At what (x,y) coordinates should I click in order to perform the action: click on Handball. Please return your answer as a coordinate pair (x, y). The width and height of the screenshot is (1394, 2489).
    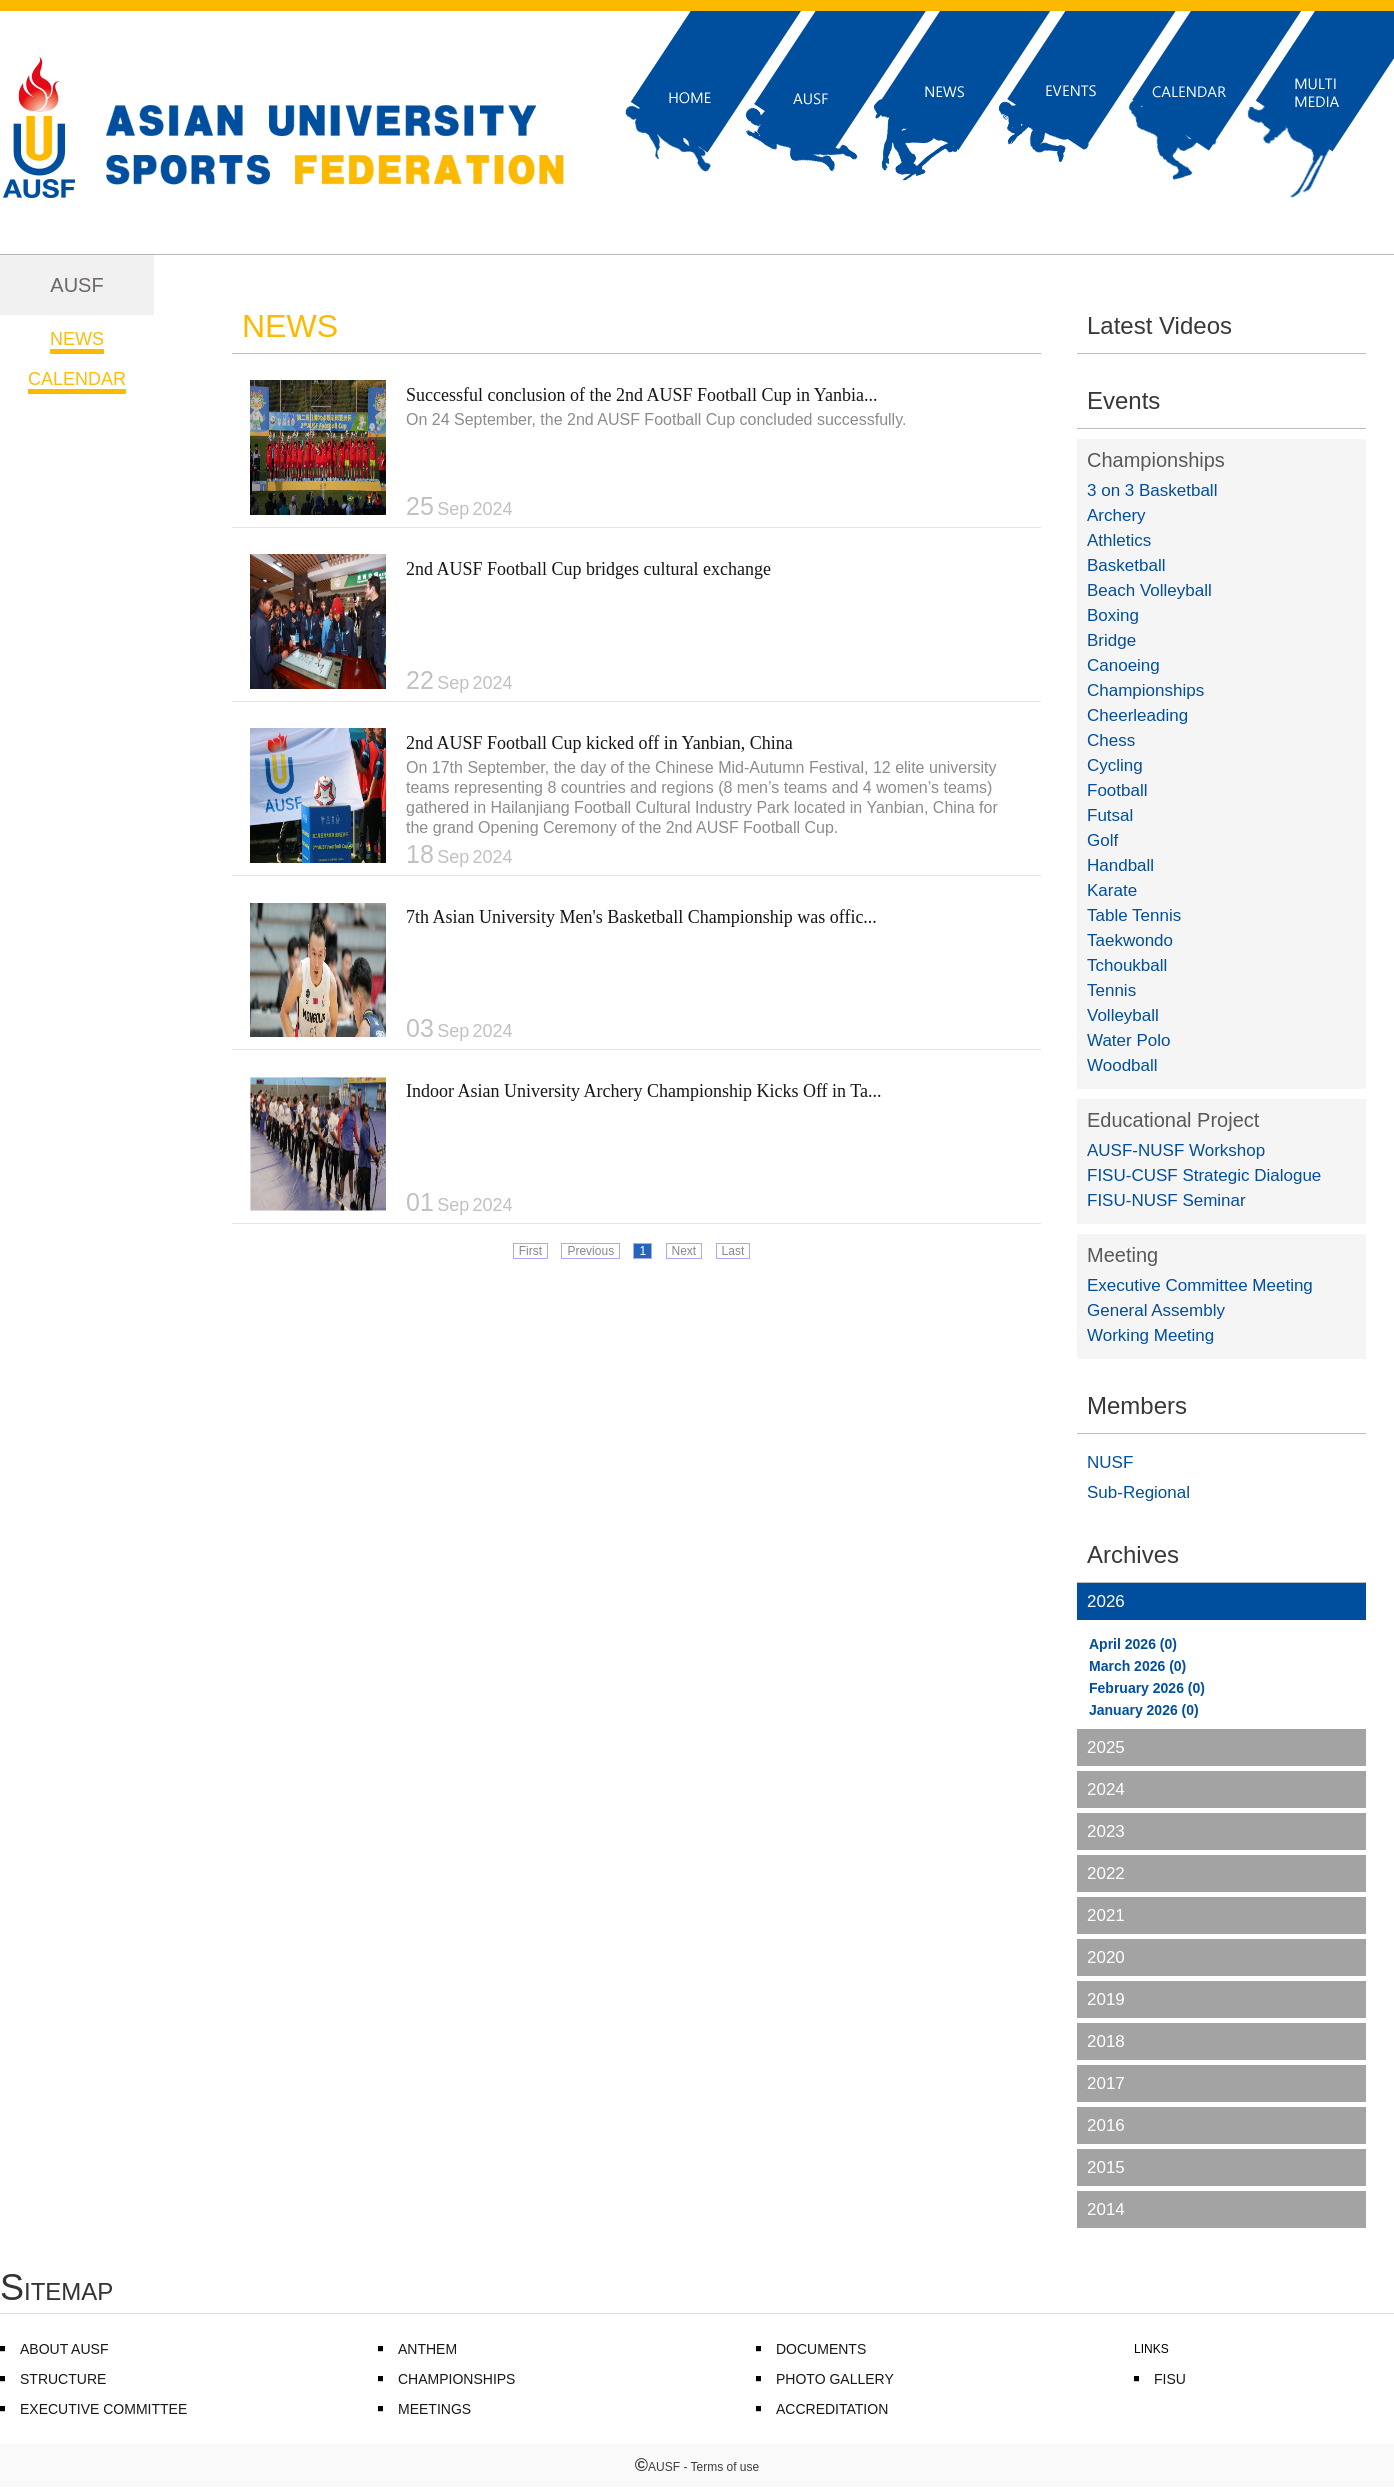
    Looking at the image, I should click on (1120, 865).